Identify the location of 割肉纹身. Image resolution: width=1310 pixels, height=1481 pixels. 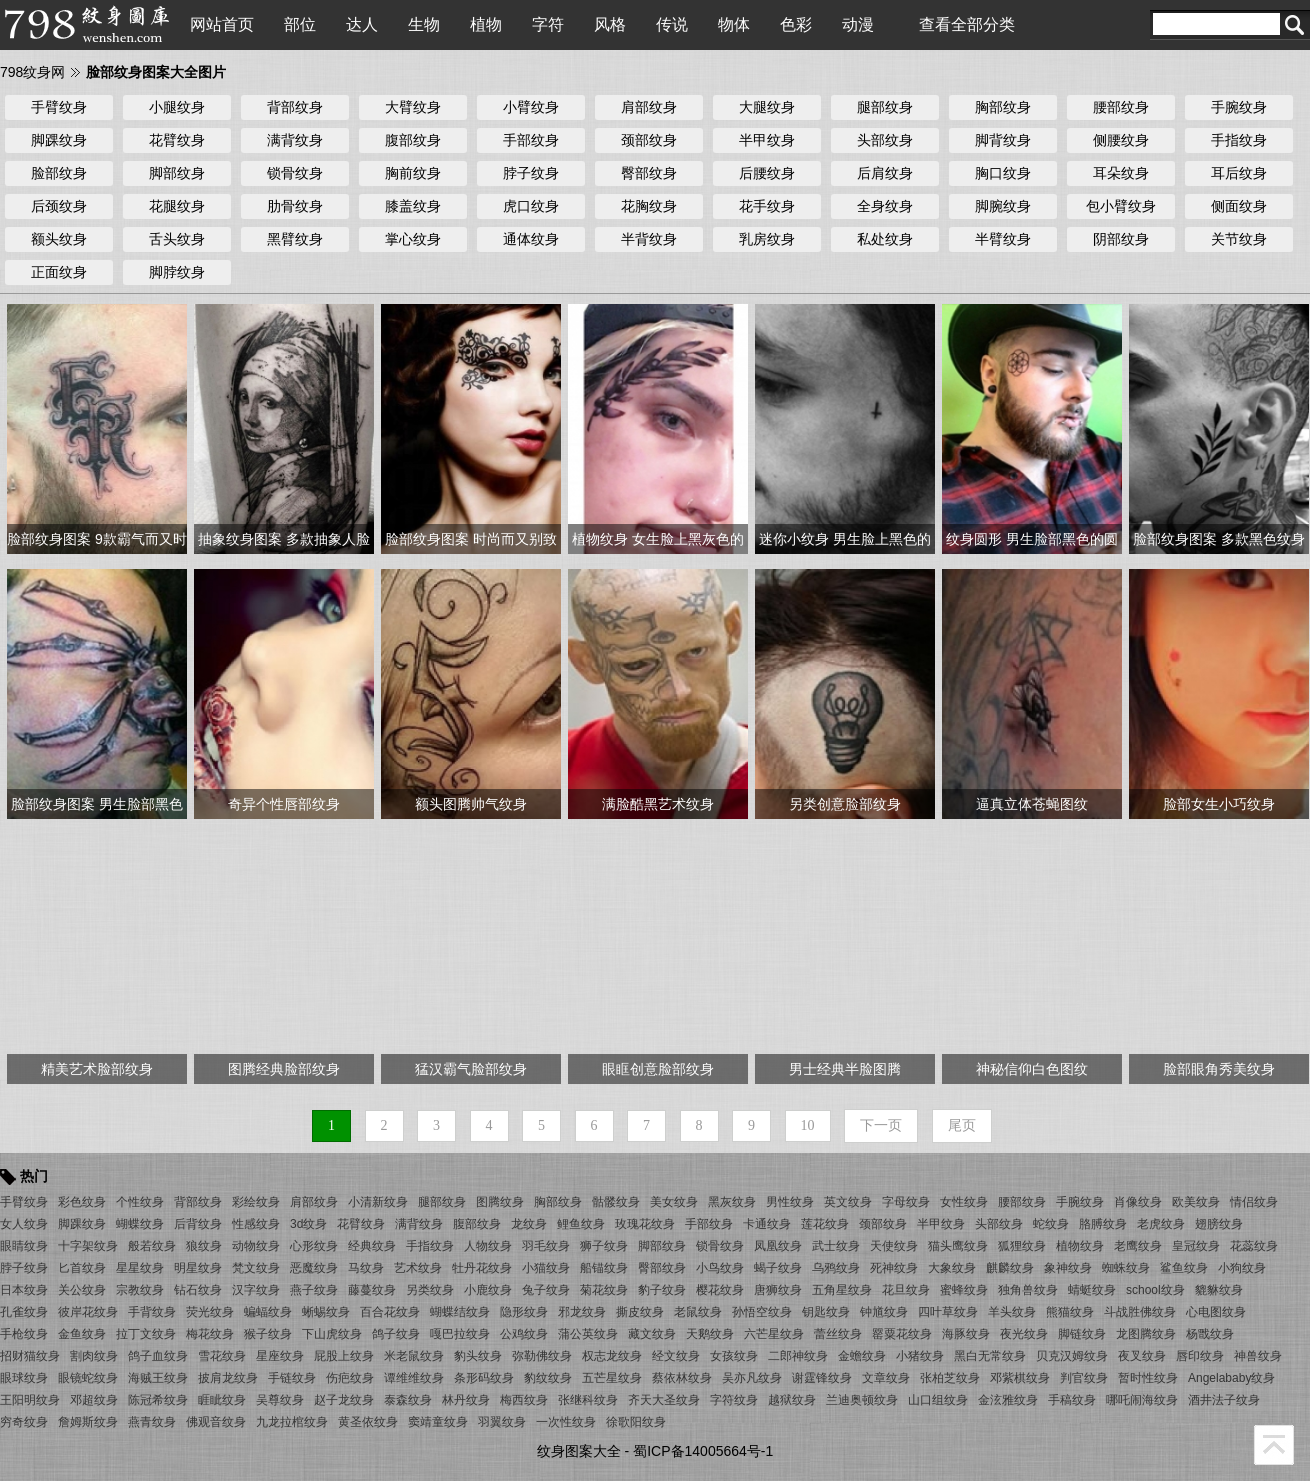
(94, 1356).